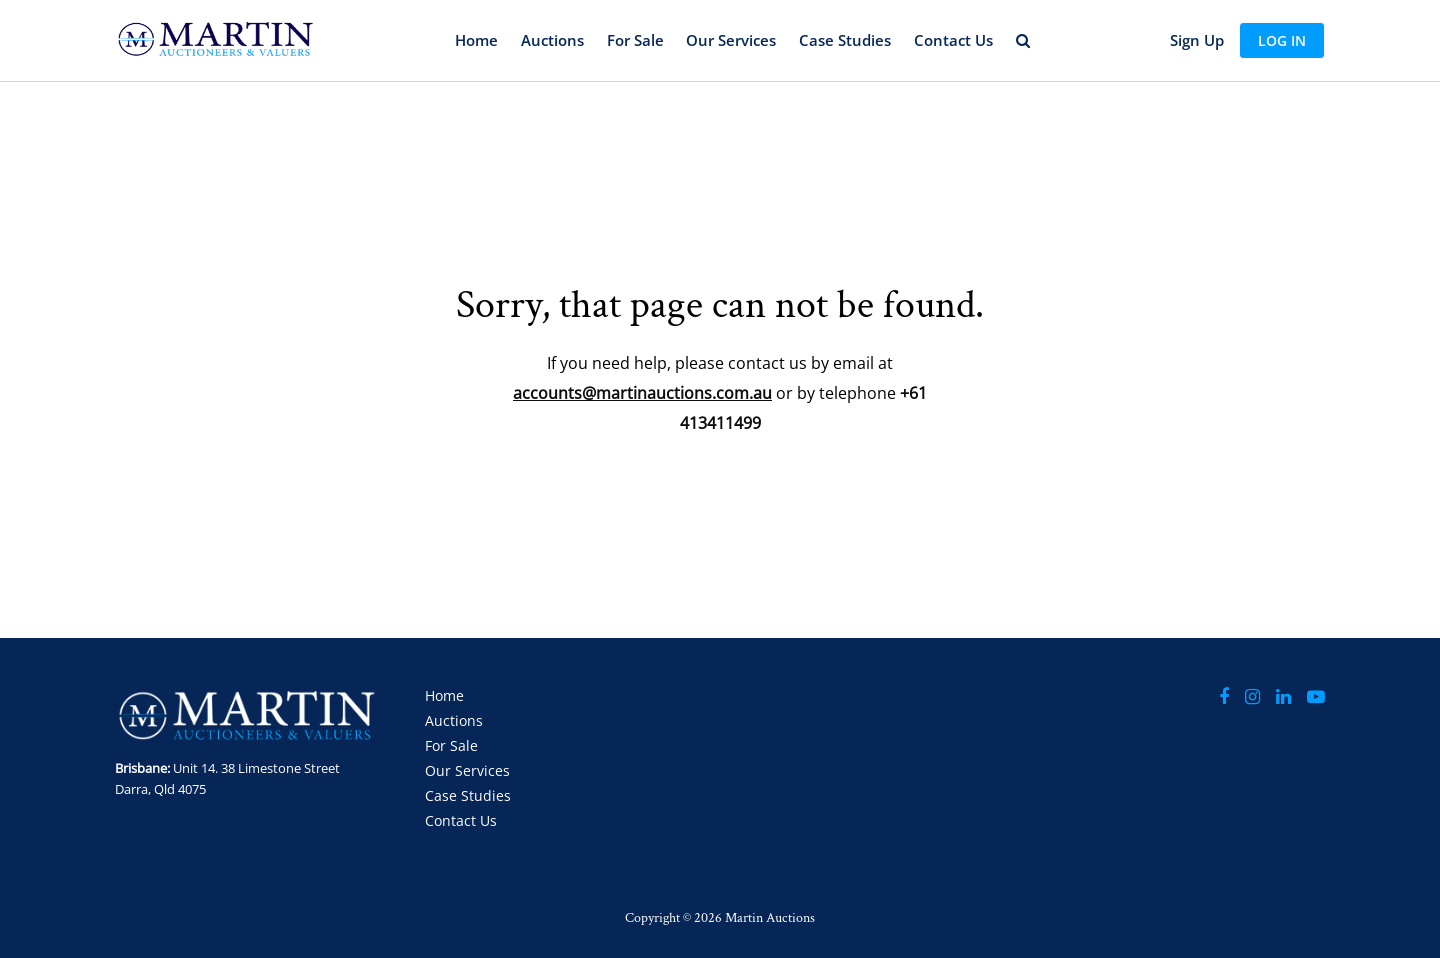 This screenshot has height=958, width=1440. I want to click on Auctions, so click(552, 40).